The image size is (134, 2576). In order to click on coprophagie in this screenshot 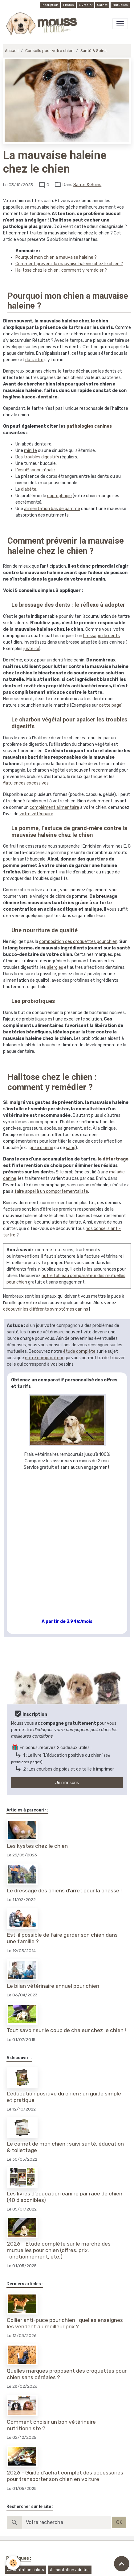, I will do `click(59, 495)`.